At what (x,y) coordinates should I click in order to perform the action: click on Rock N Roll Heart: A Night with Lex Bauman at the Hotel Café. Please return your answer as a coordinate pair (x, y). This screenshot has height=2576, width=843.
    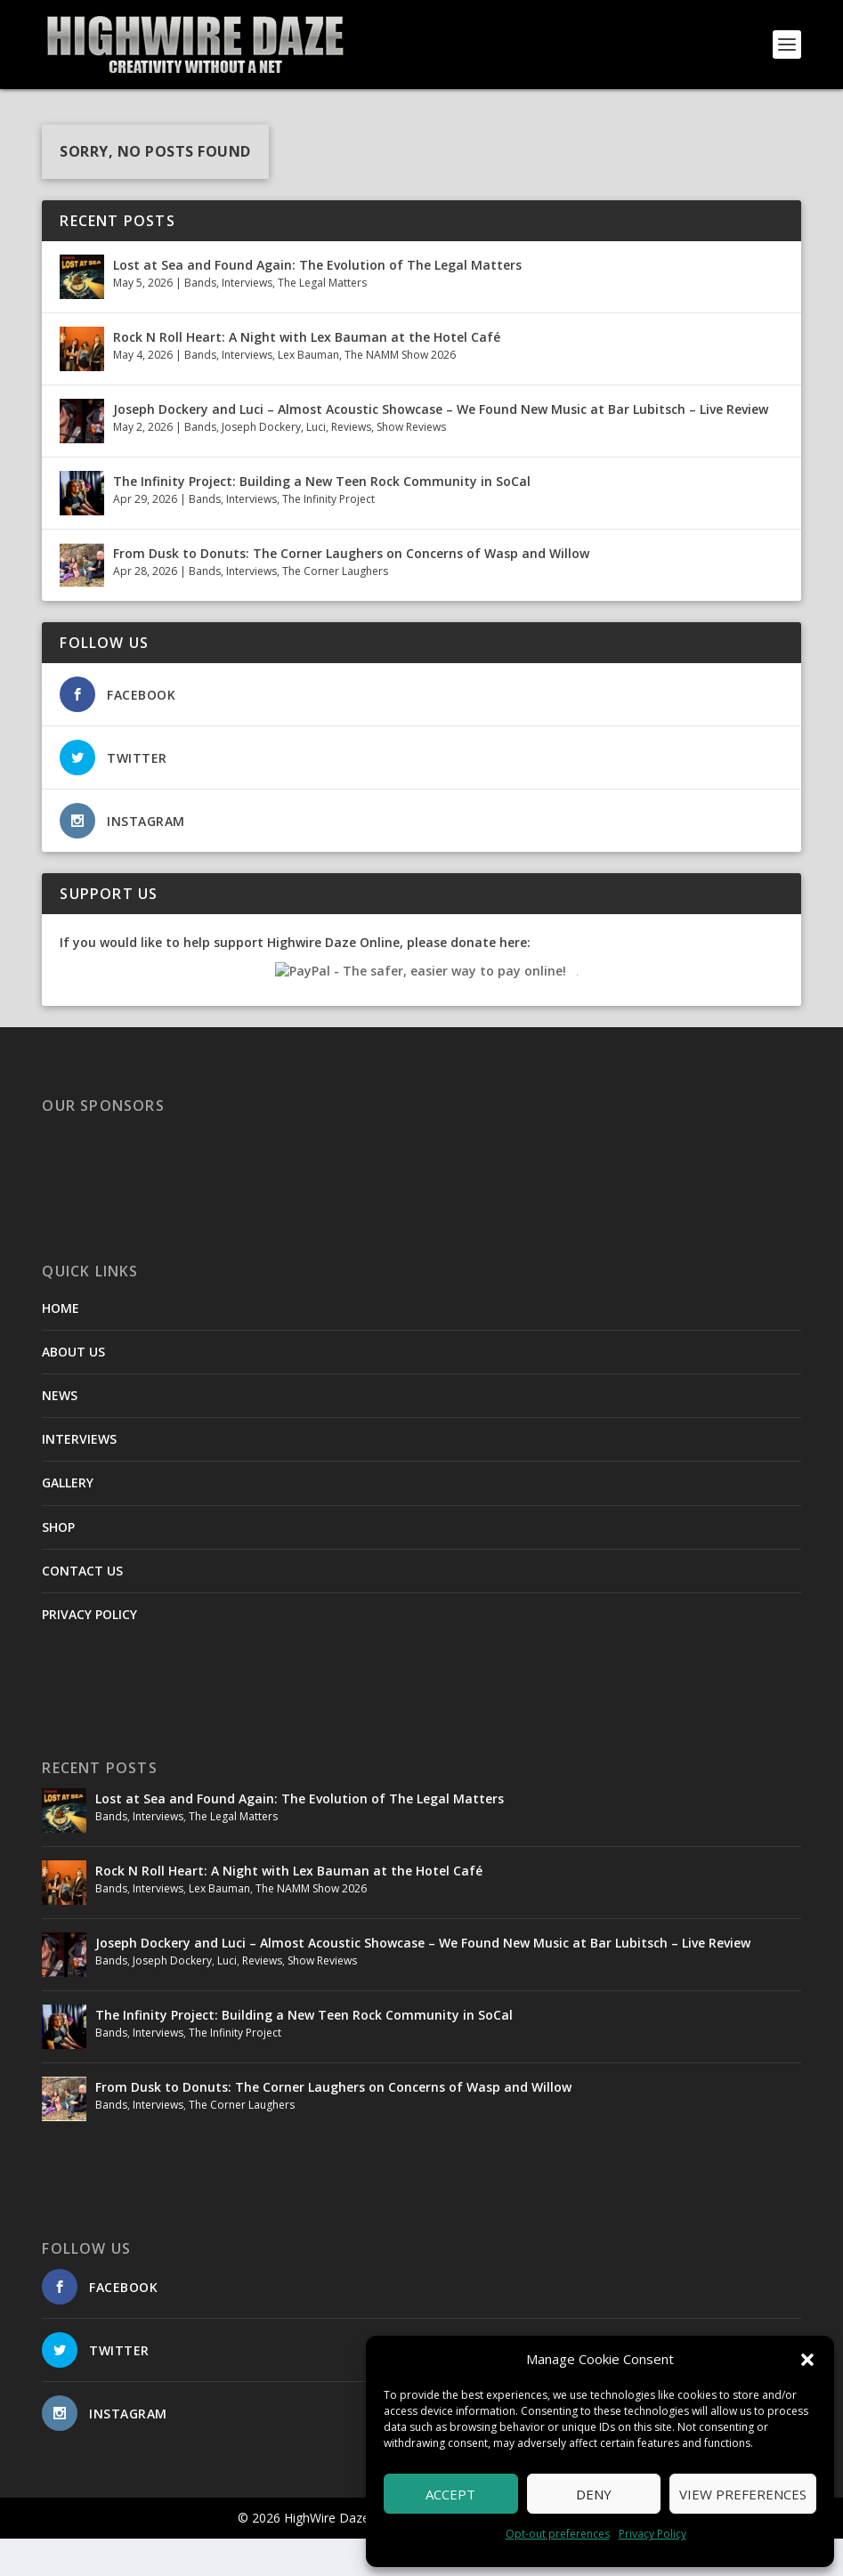
    Looking at the image, I should click on (306, 373).